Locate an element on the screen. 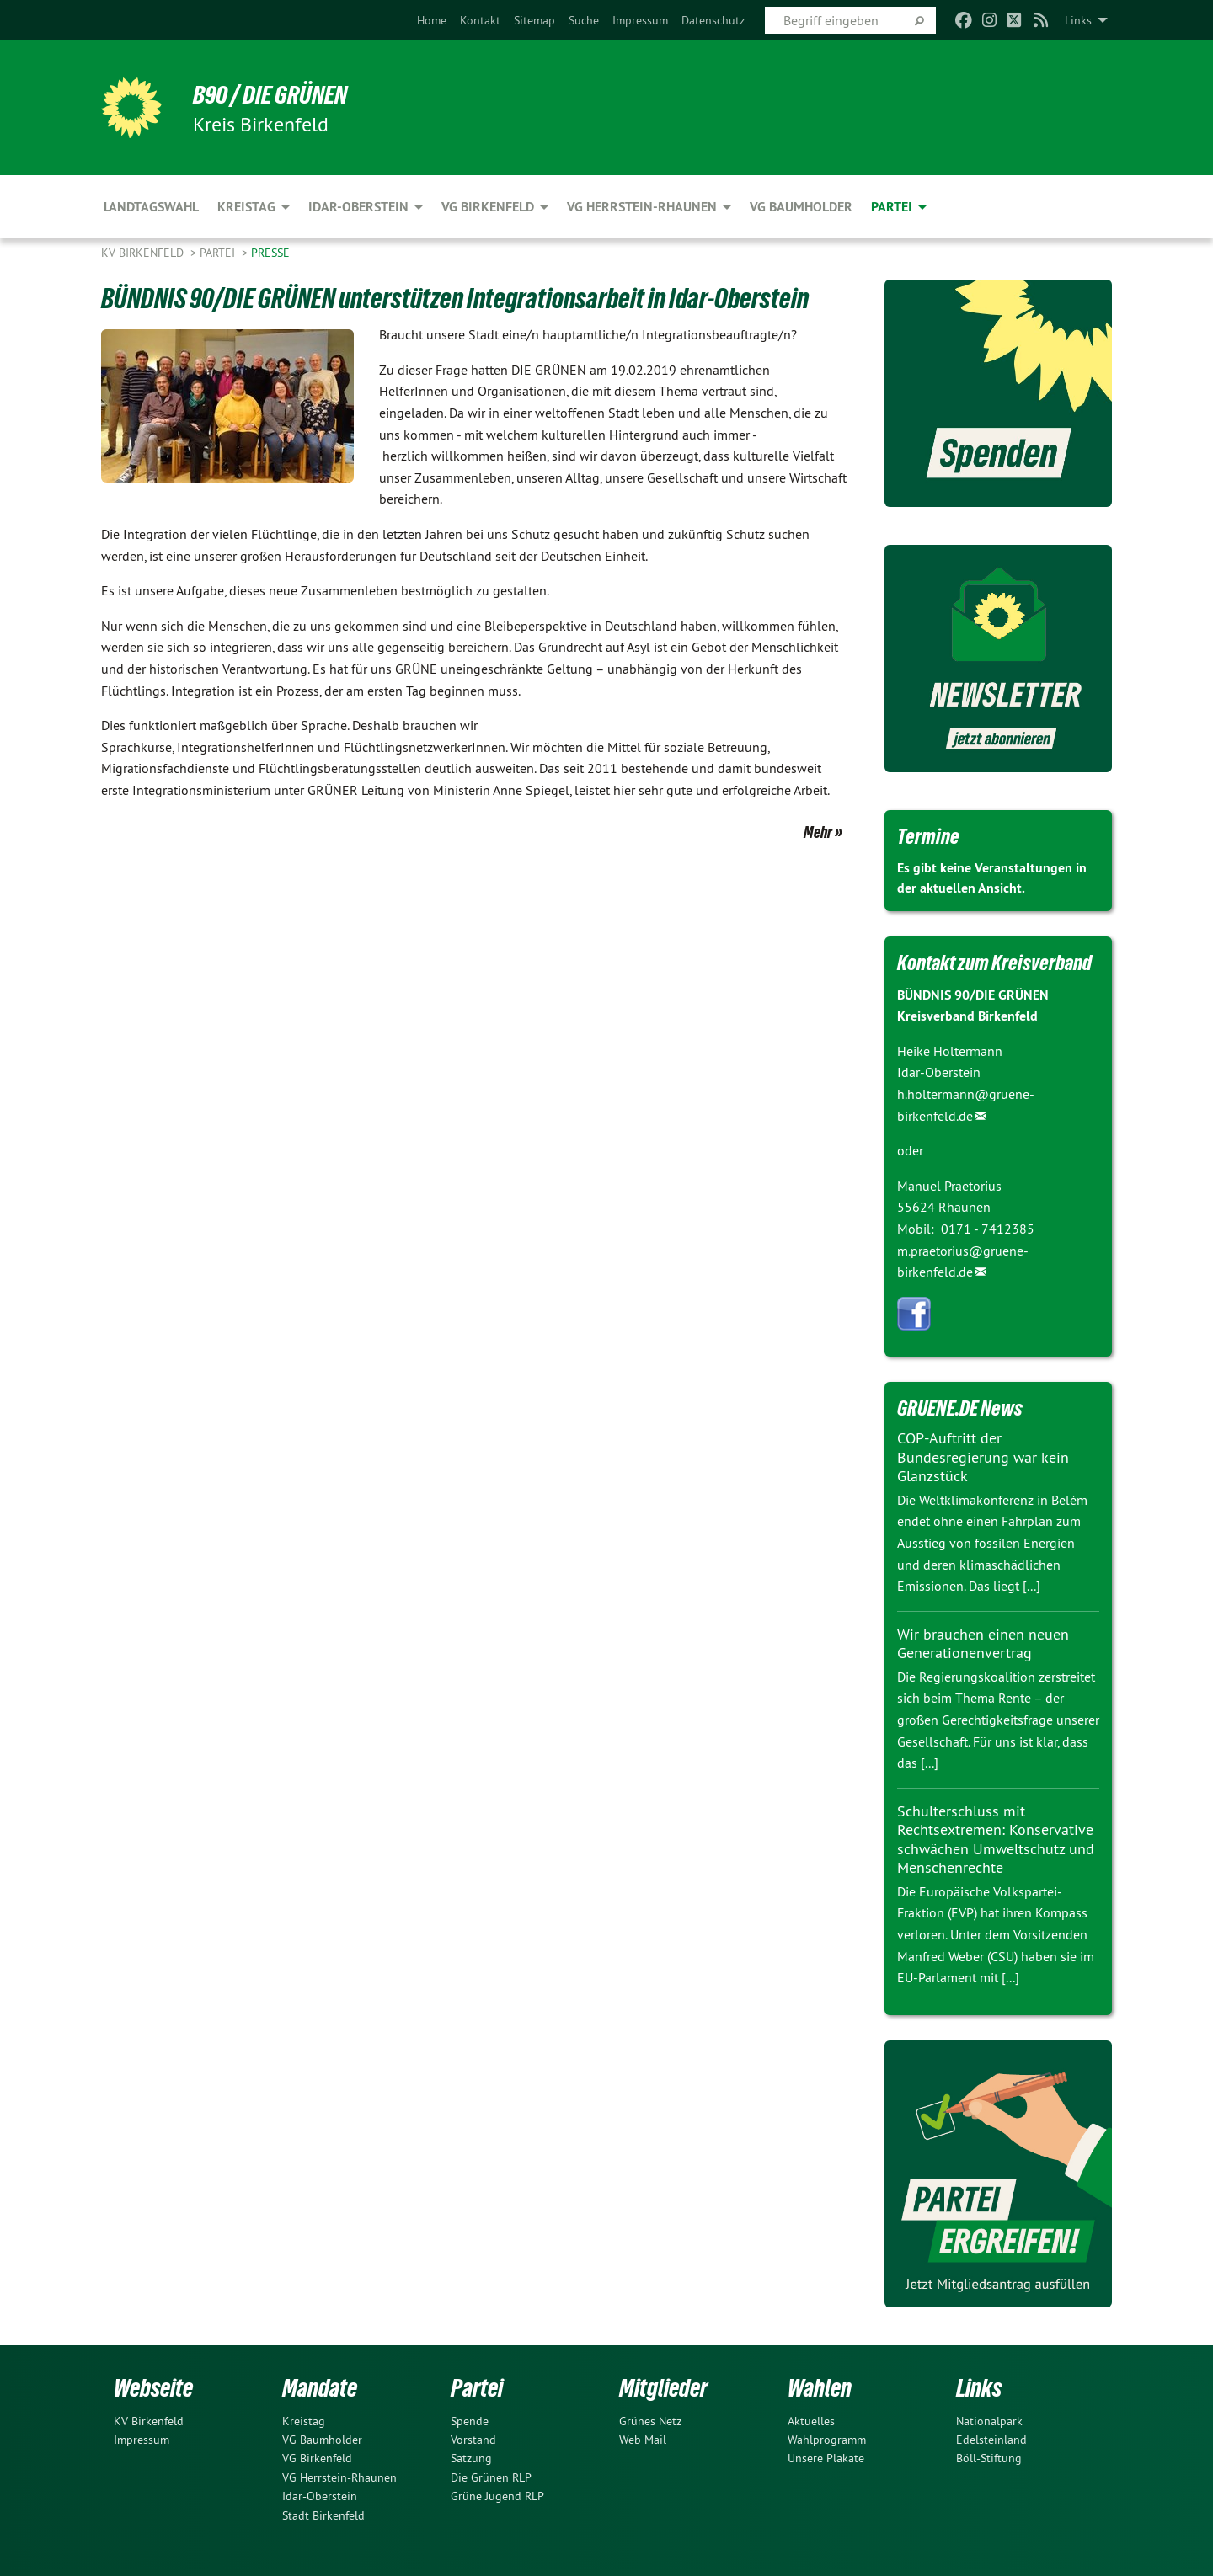 The image size is (1213, 2576). COP-Auftritt der Bundesregierung war kein Glanzstück is located at coordinates (983, 1456).